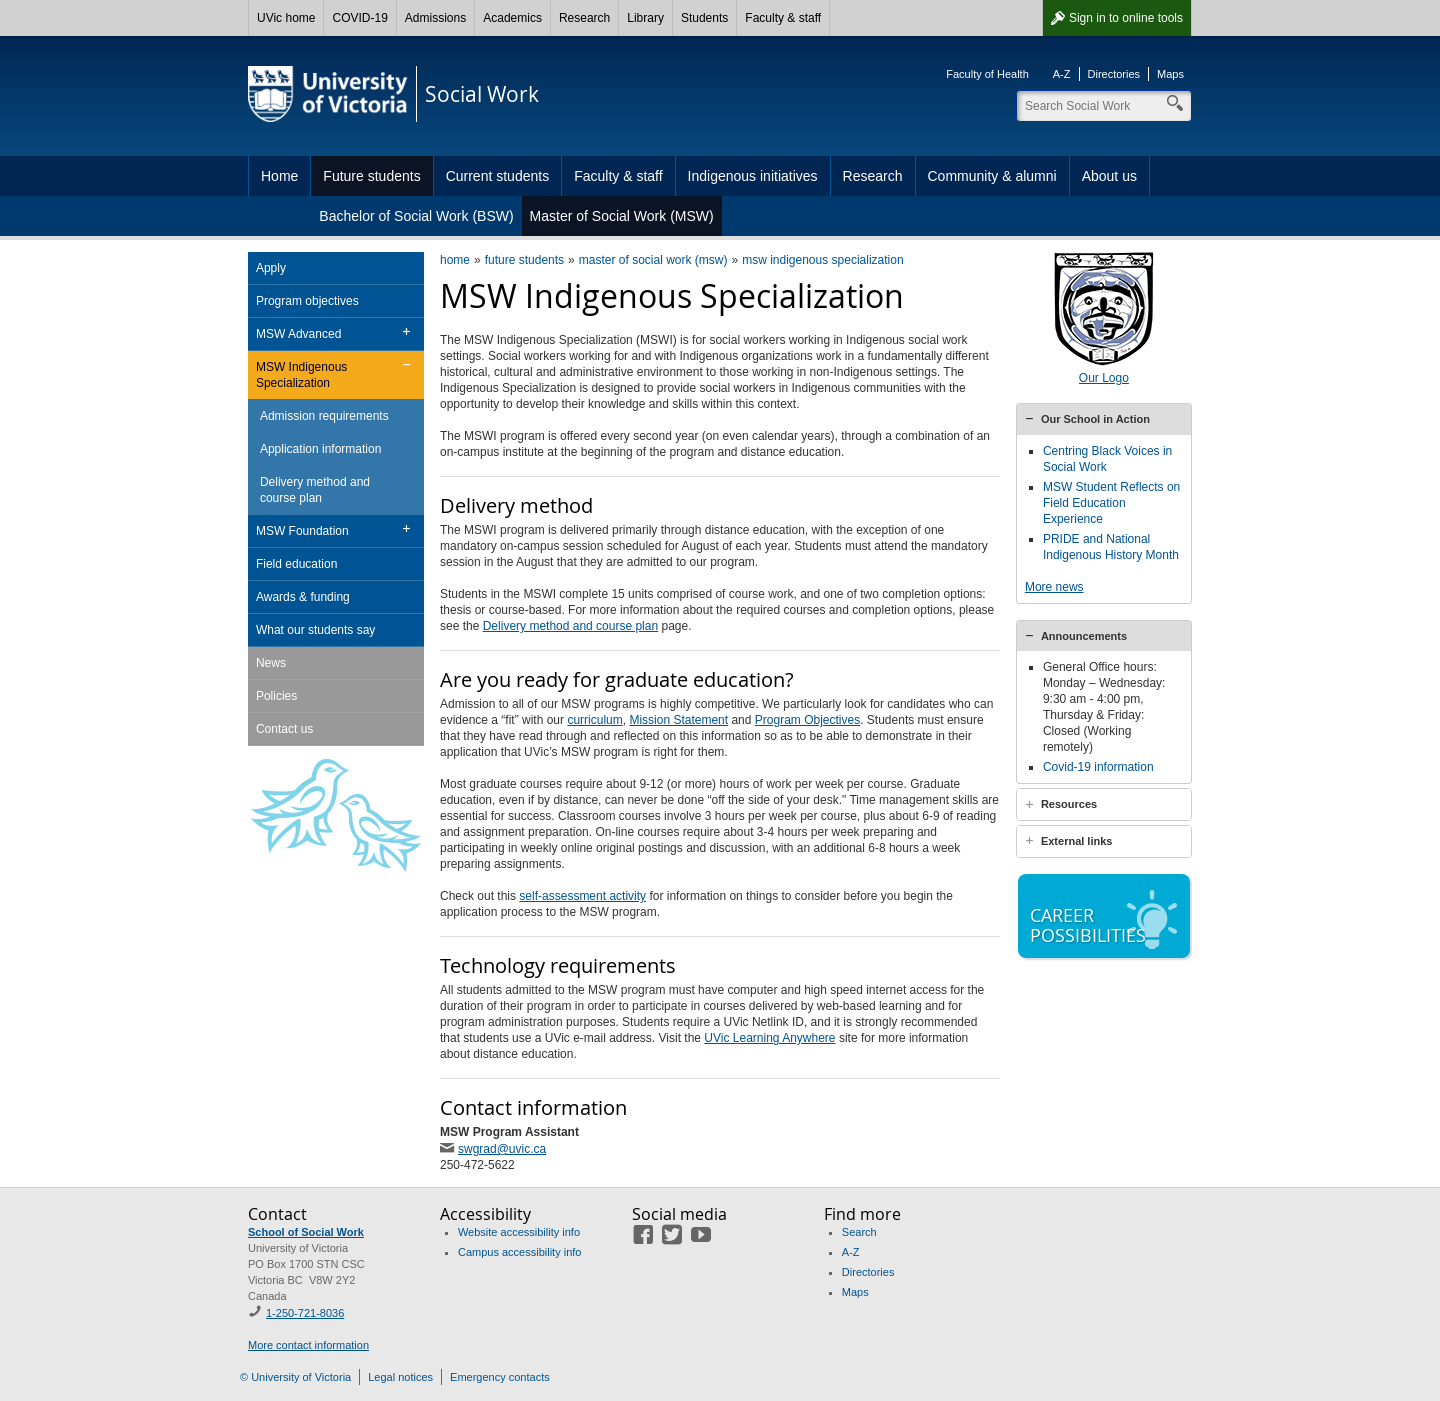 Image resolution: width=1440 pixels, height=1401 pixels. I want to click on Awards & funding, so click(303, 597).